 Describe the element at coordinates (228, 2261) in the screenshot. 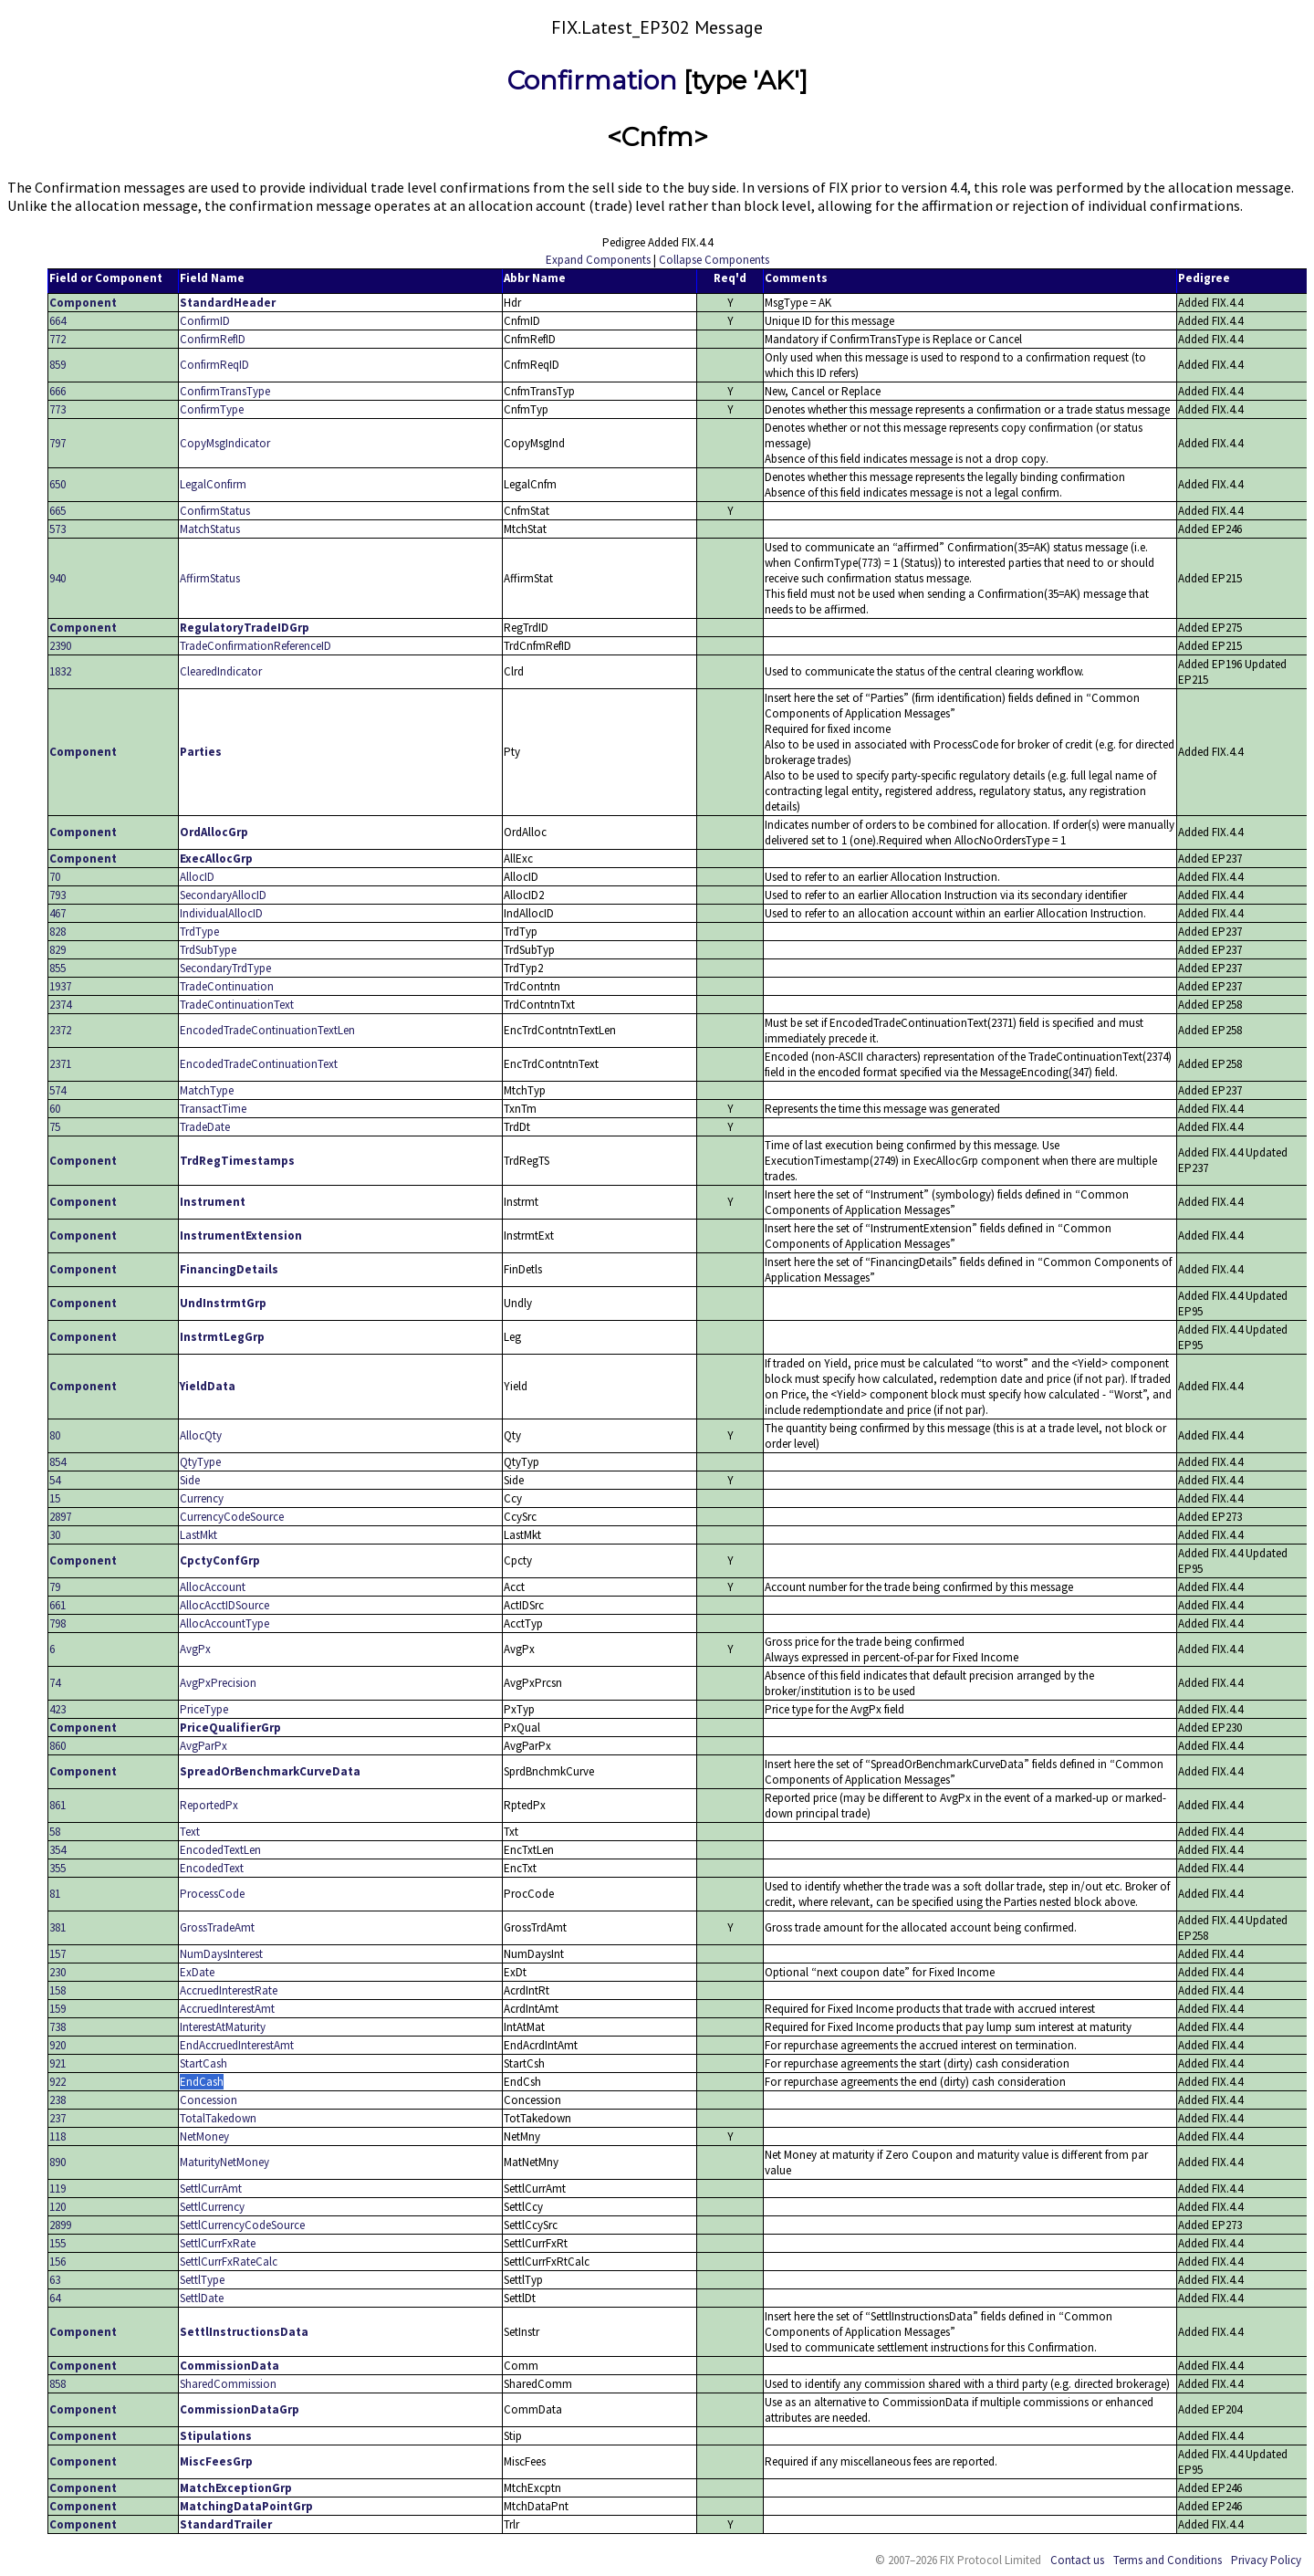

I see `SettlCurrFxRateCalc` at that location.